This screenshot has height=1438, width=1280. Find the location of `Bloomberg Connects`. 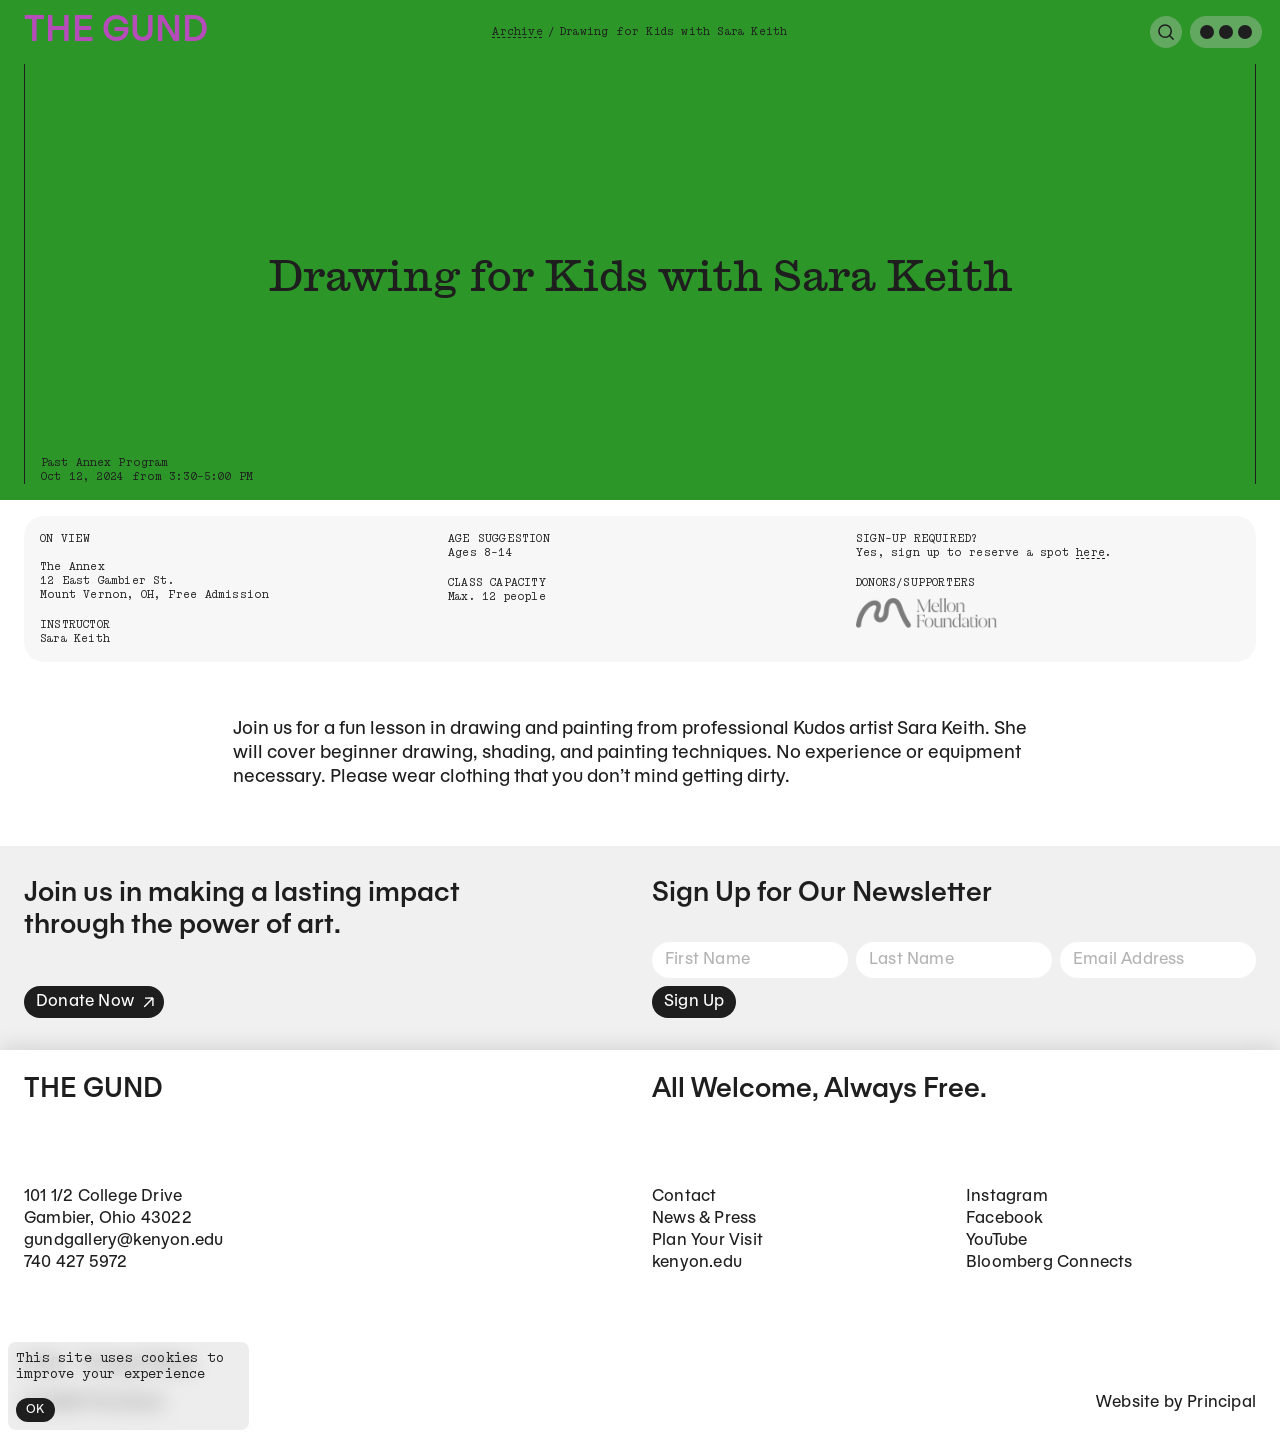

Bloomberg Connects is located at coordinates (1049, 1262).